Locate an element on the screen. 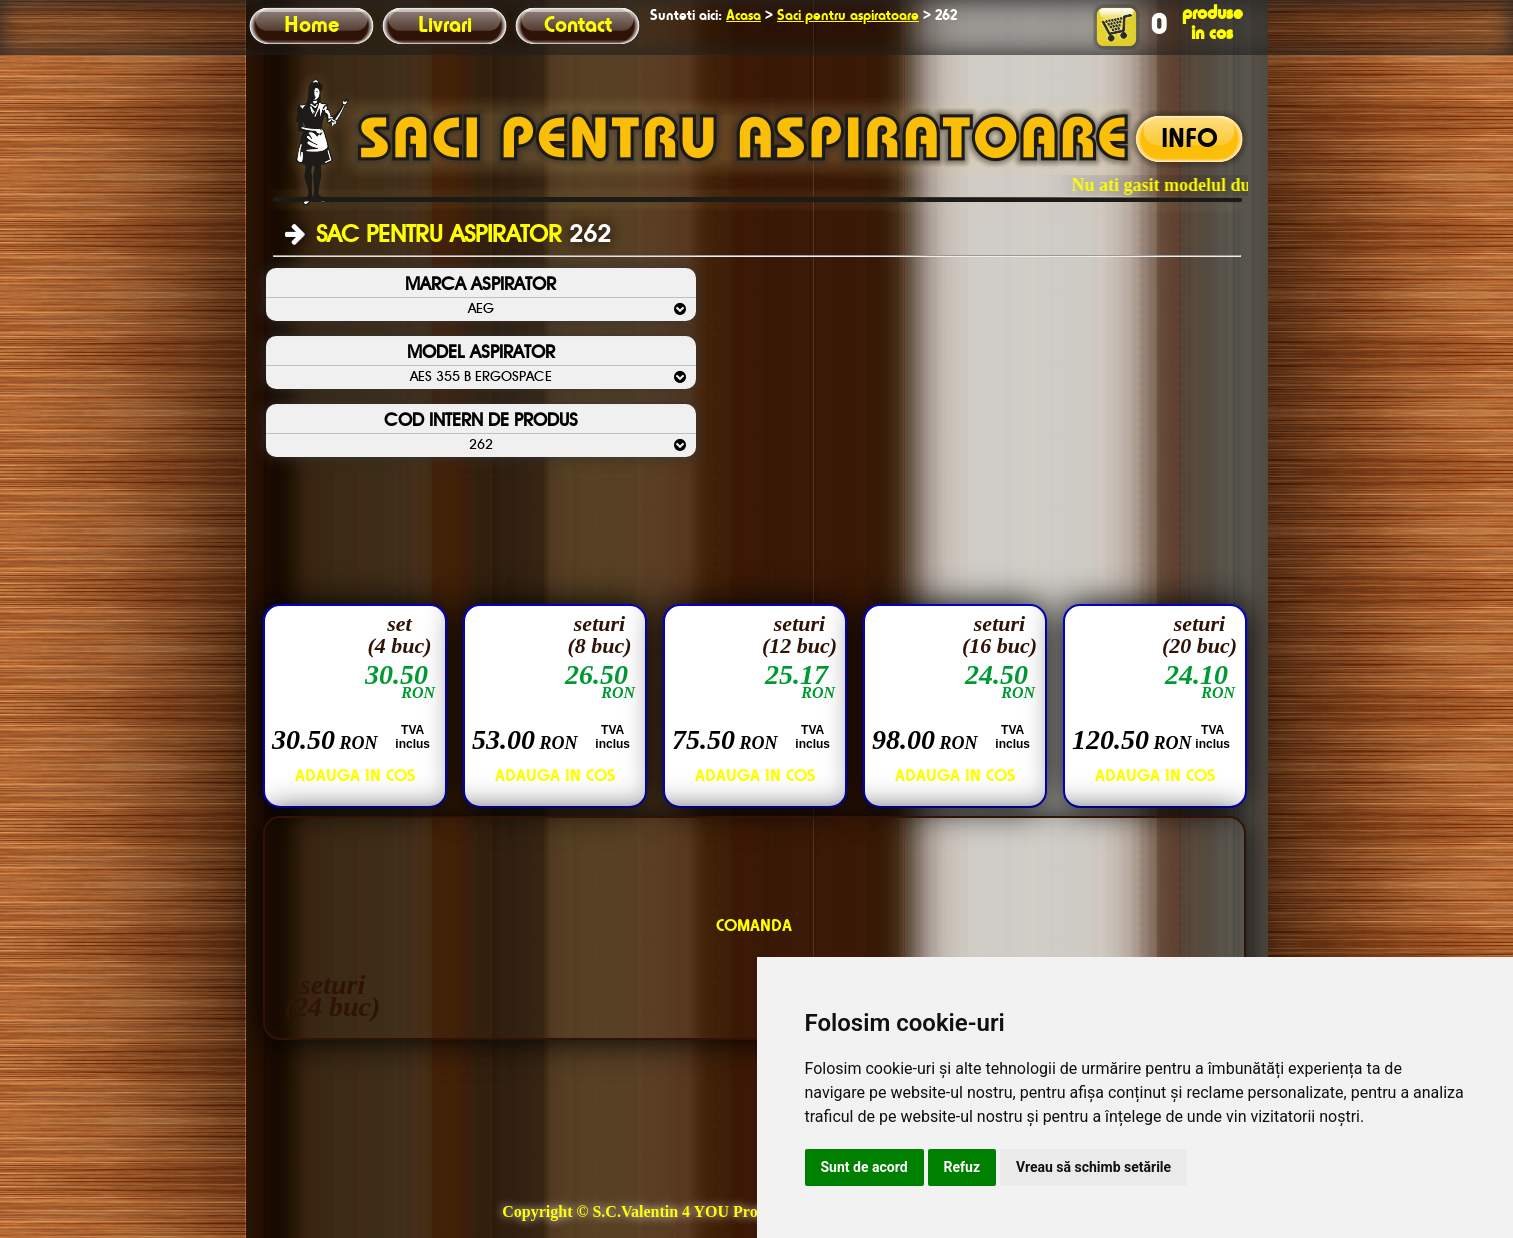  Contact is located at coordinates (578, 26).